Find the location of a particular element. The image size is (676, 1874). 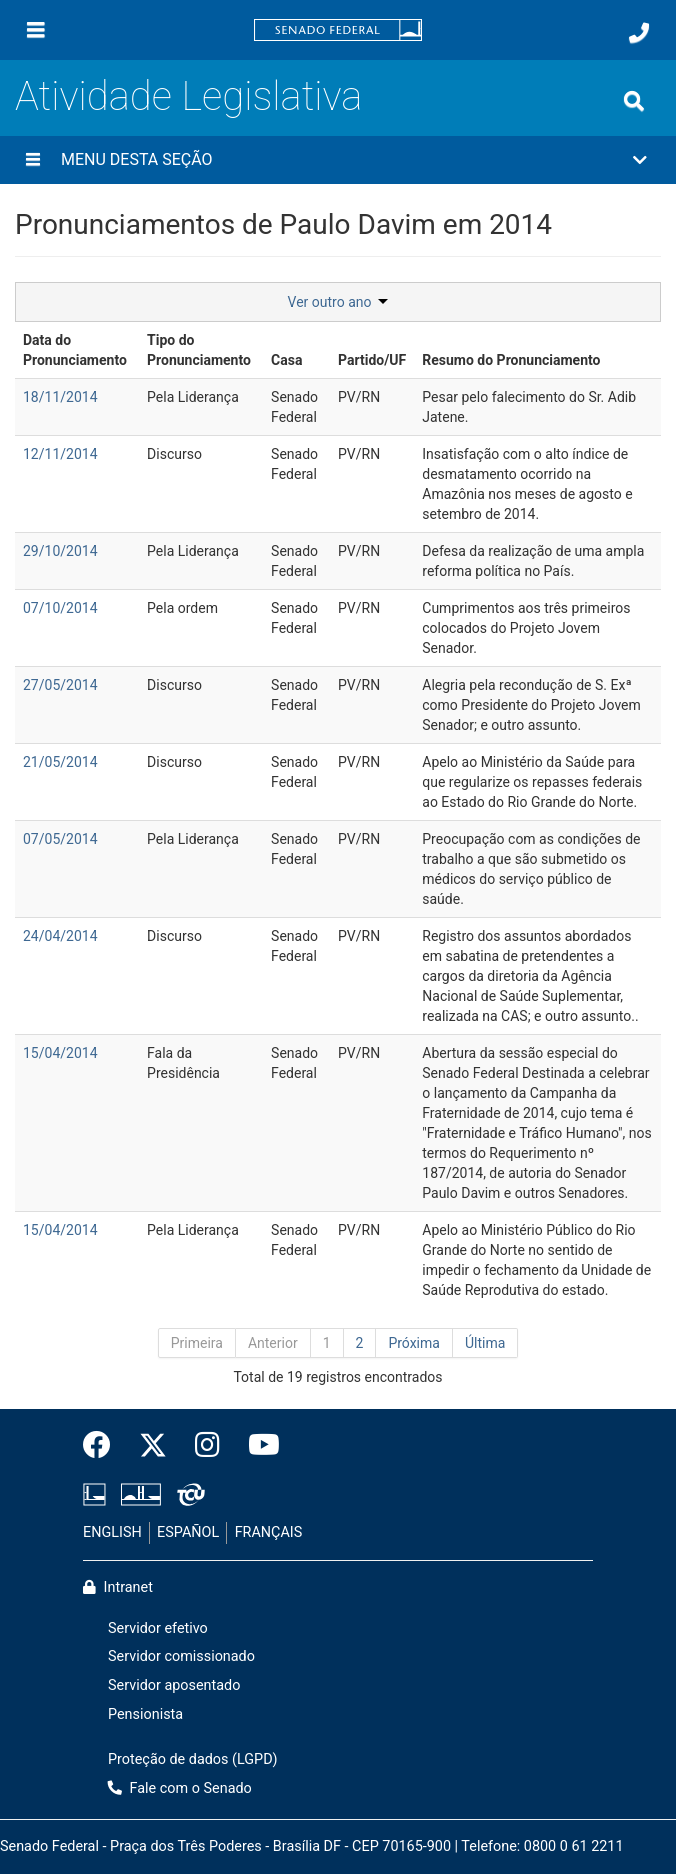

Última is located at coordinates (485, 1343).